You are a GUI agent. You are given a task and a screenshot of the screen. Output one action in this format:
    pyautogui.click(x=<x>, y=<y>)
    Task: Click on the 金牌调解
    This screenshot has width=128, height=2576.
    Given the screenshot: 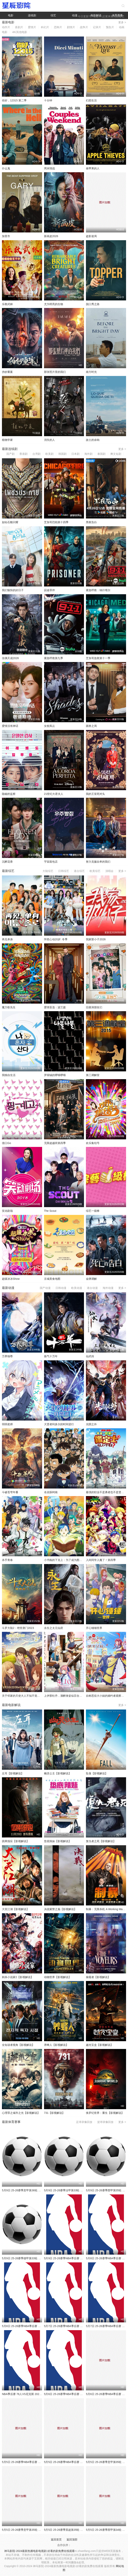 What is the action you would take?
    pyautogui.click(x=91, y=1278)
    